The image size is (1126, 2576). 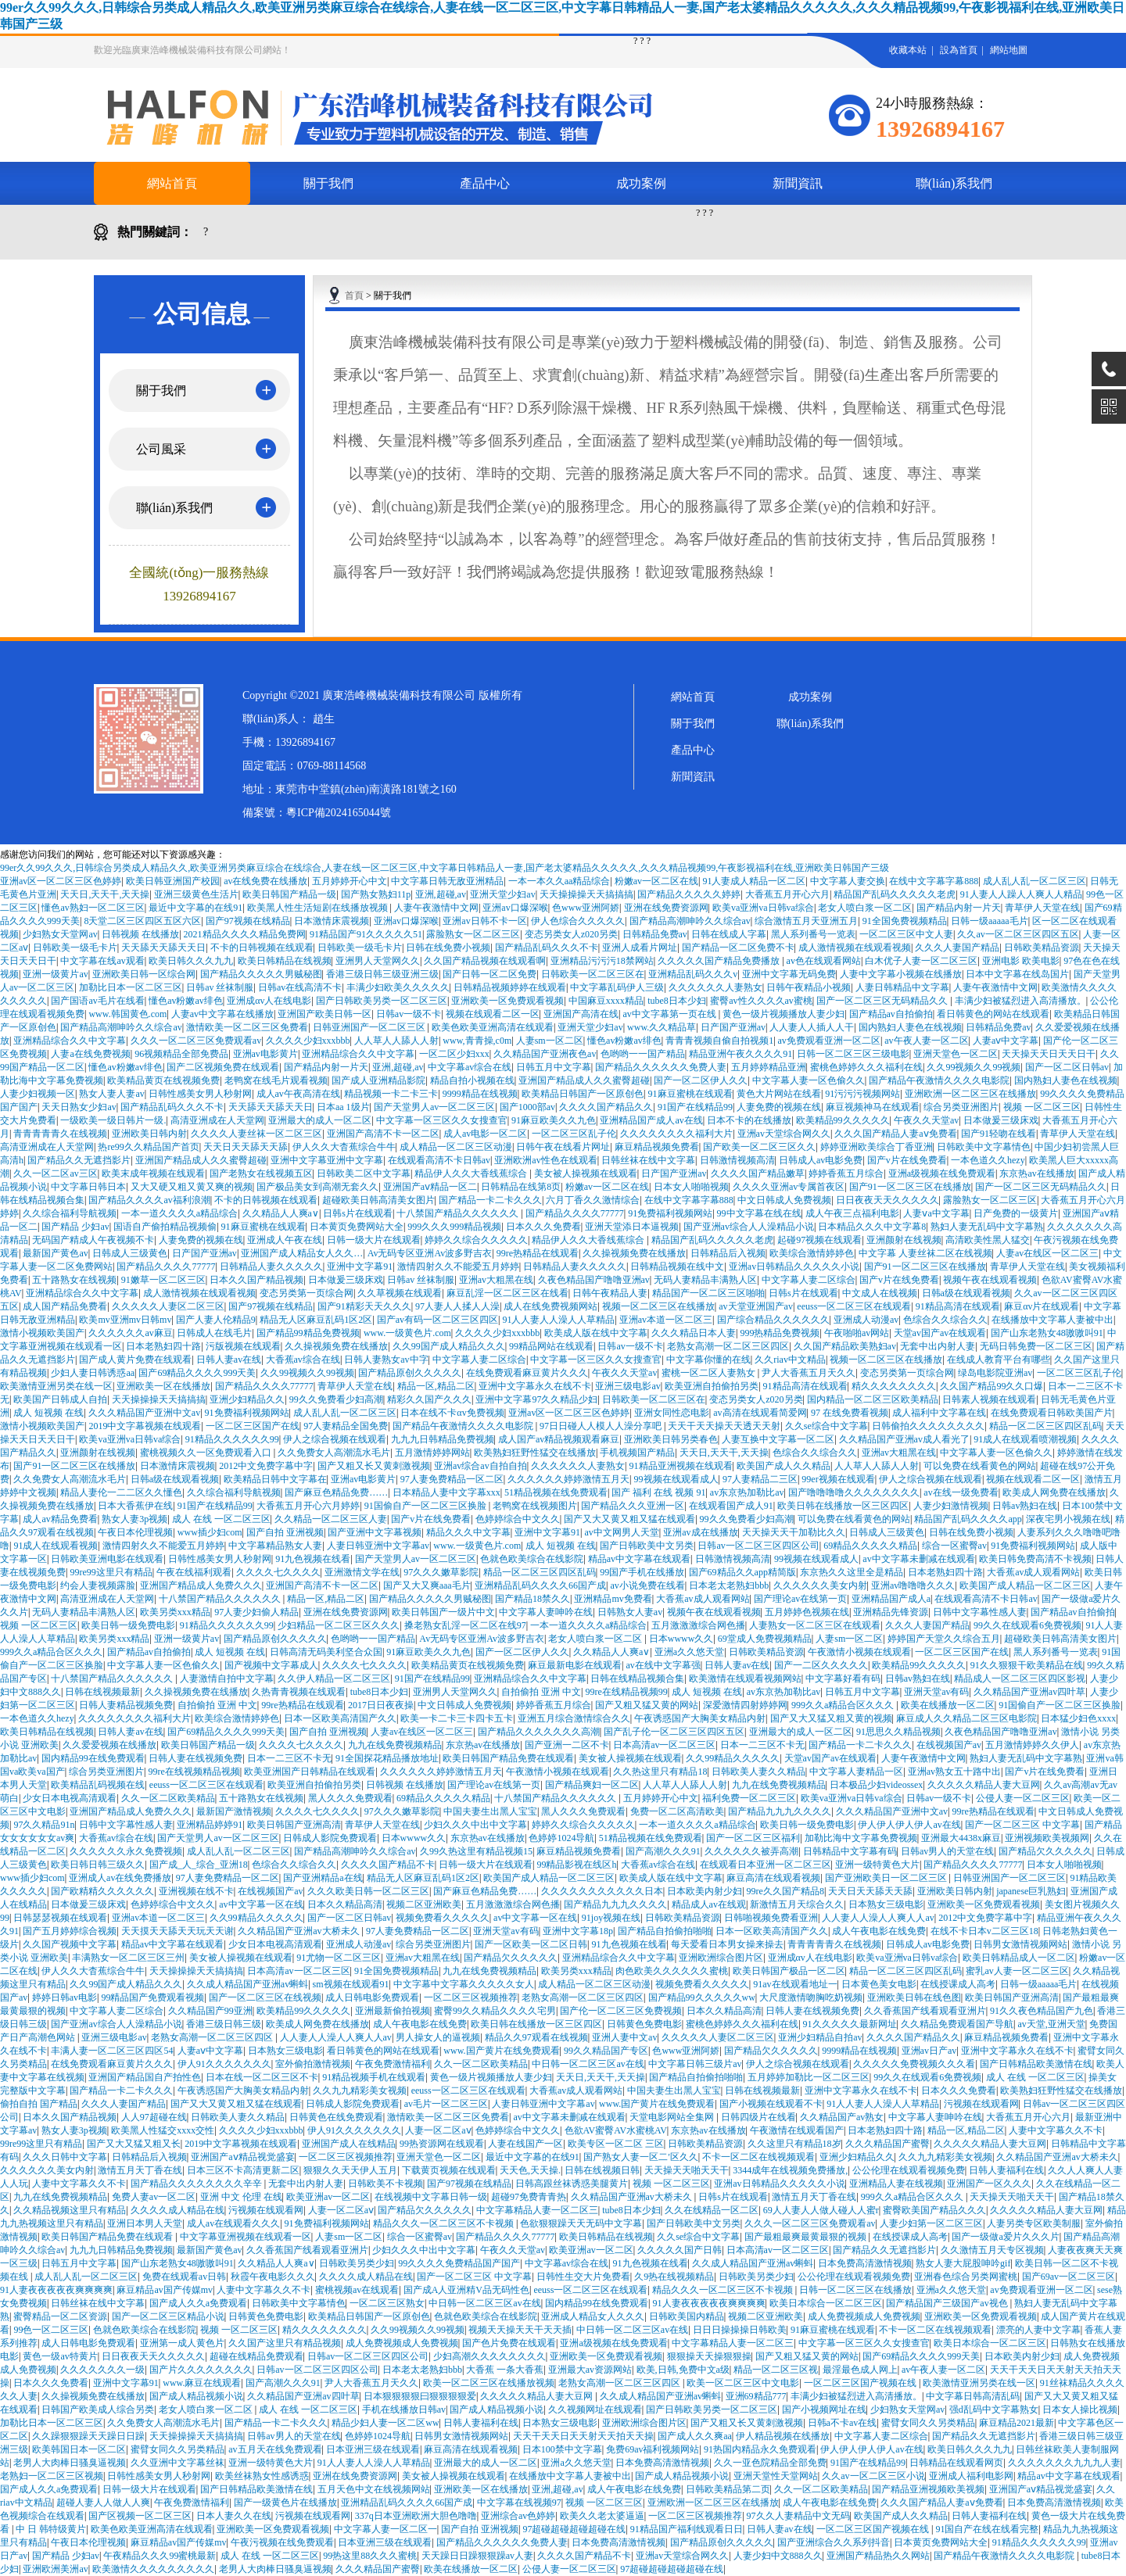 What do you see at coordinates (271, 1665) in the screenshot?
I see `国产视频中文字幕成人` at bounding box center [271, 1665].